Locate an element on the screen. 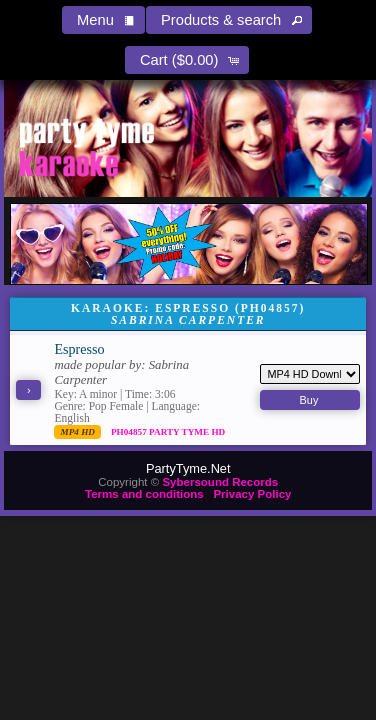 The height and width of the screenshot is (720, 376). Espresso is located at coordinates (79, 349).